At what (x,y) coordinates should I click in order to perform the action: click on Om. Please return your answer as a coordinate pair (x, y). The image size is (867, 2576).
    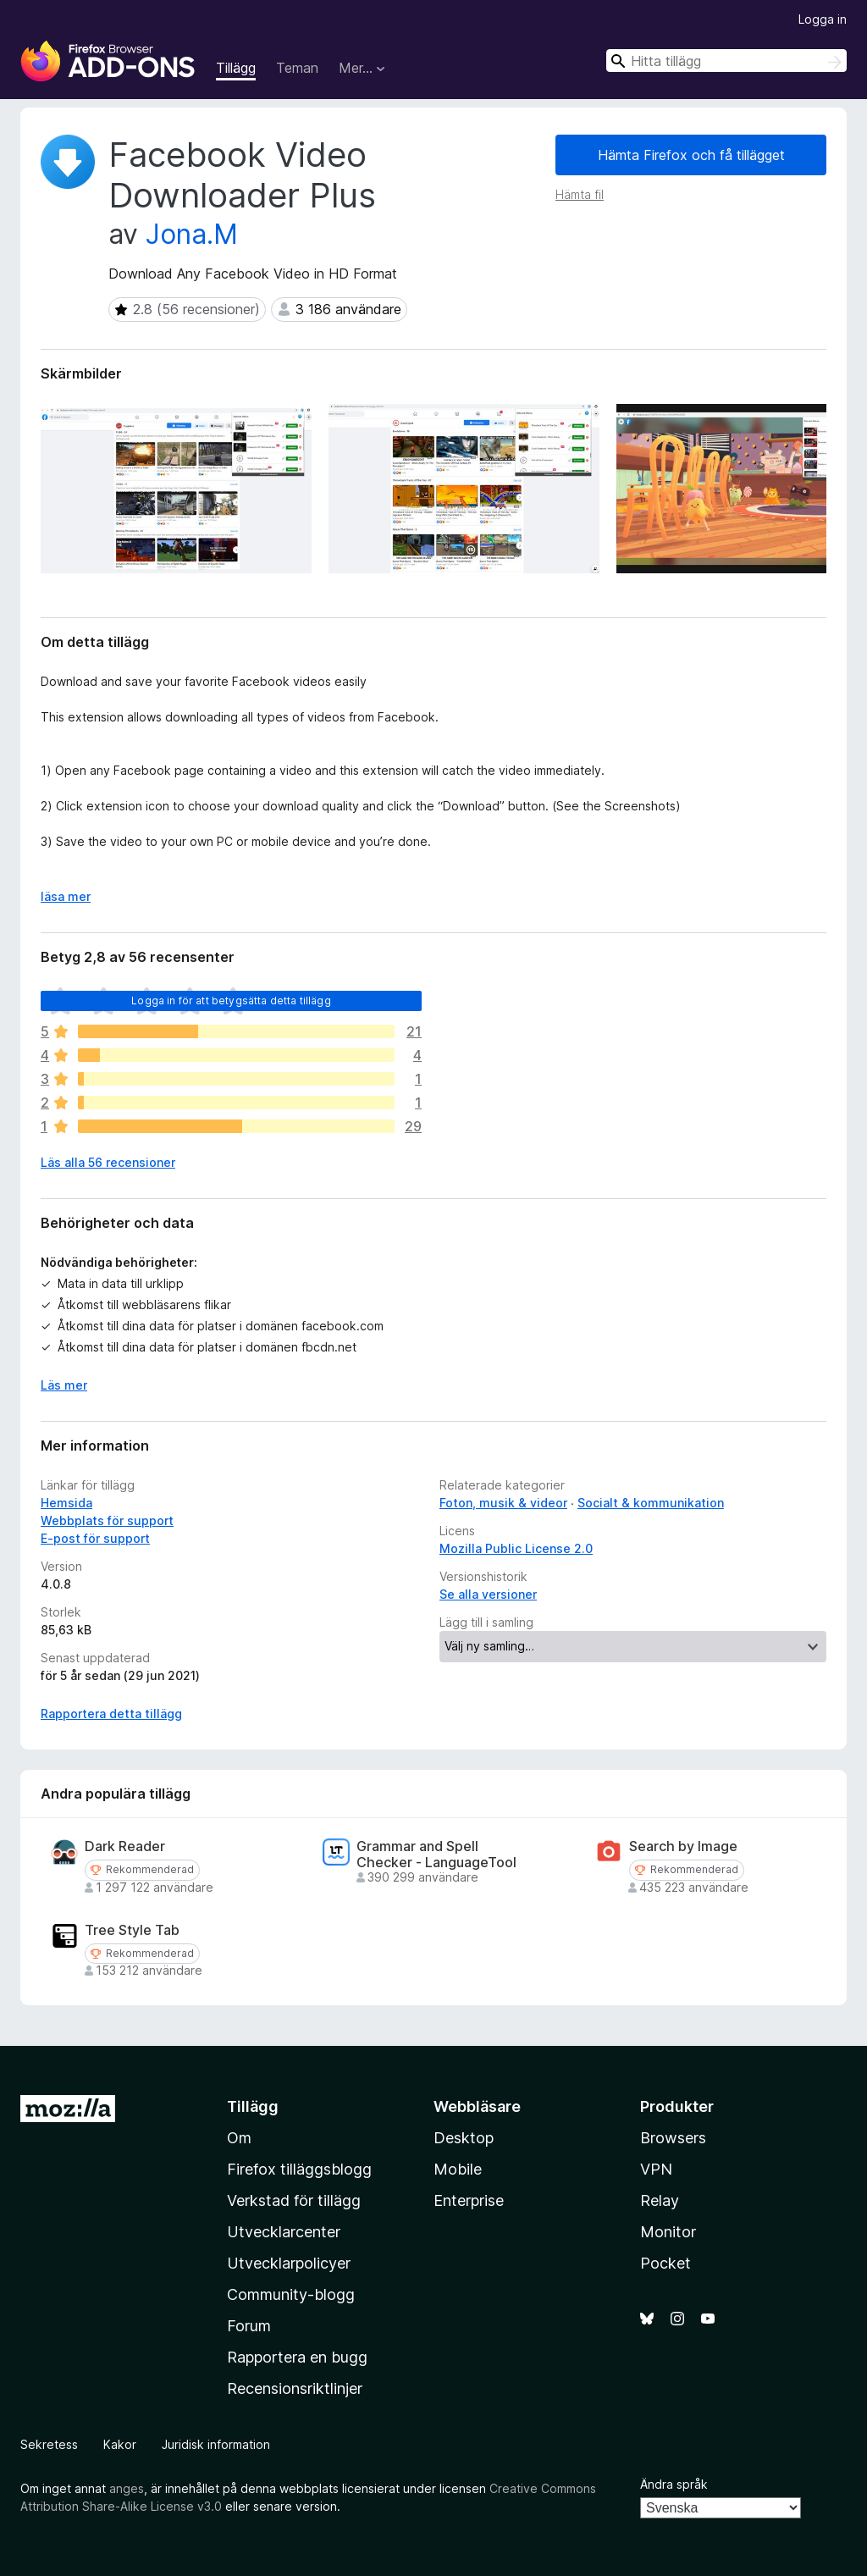
    Looking at the image, I should click on (239, 2138).